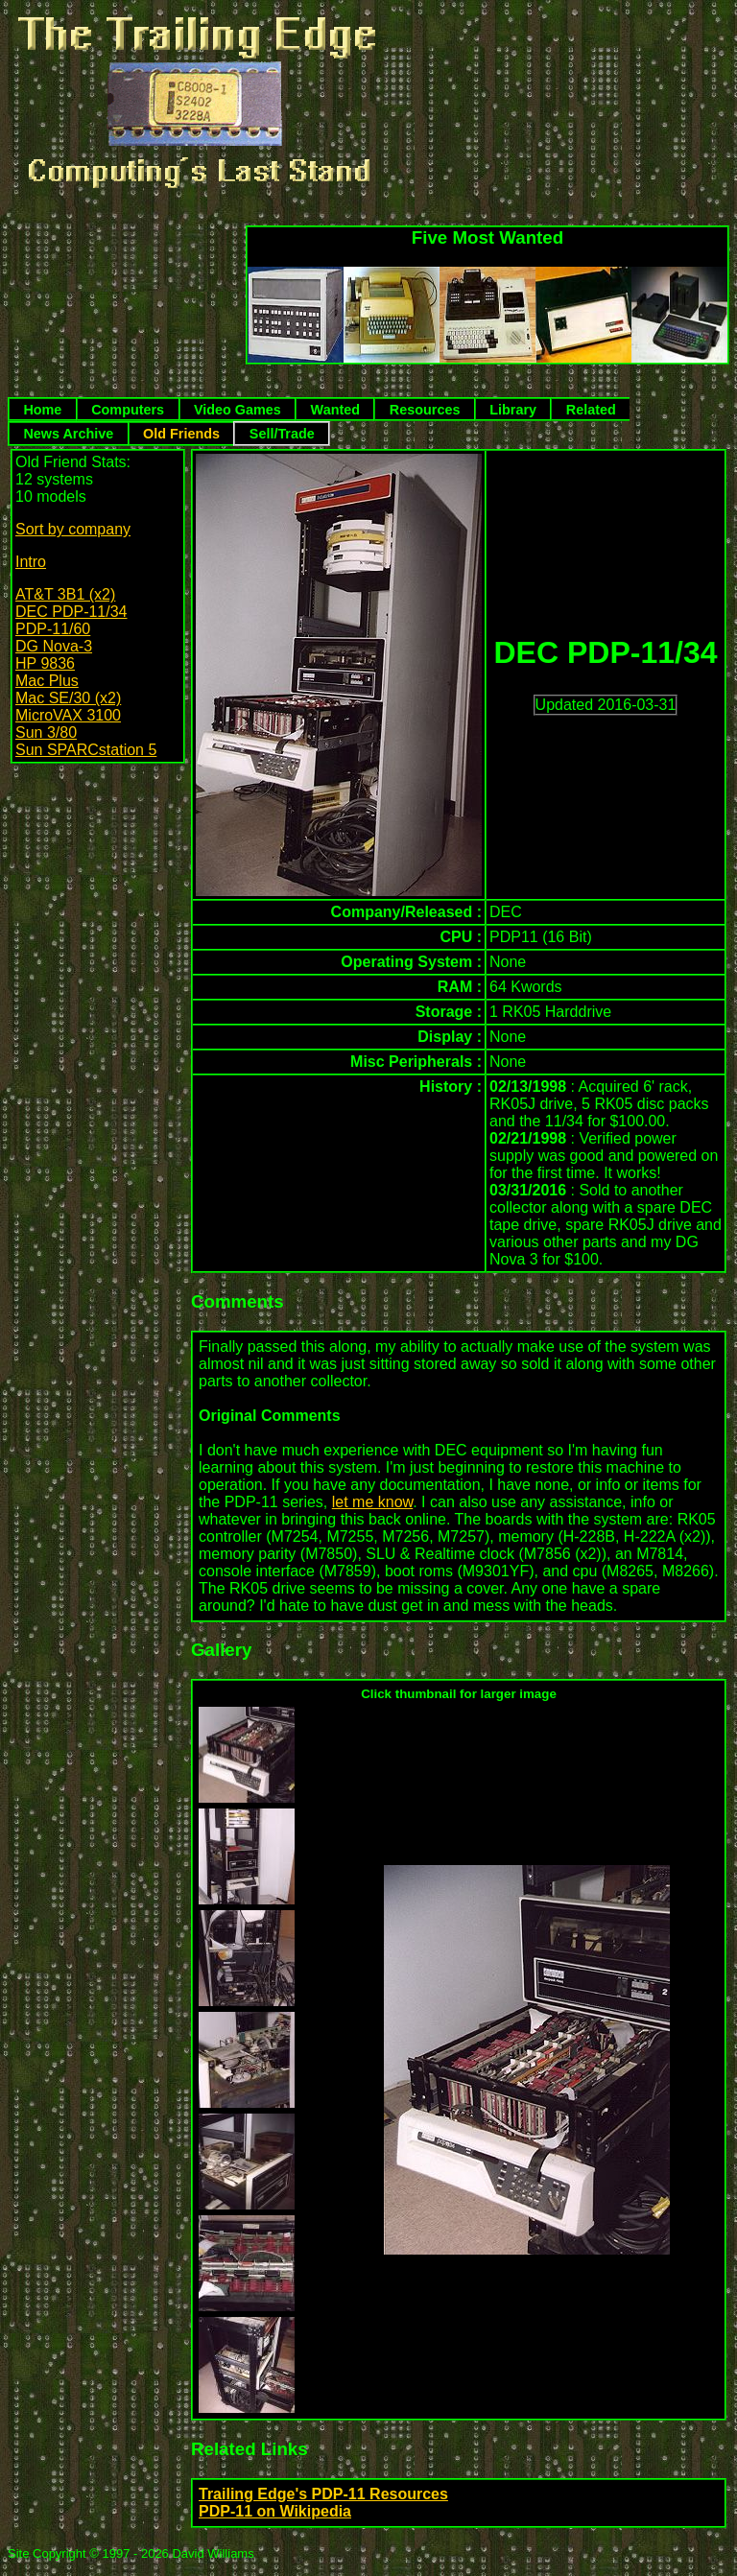 The width and height of the screenshot is (737, 2576). I want to click on AT&T 3B1 (x2), so click(65, 594).